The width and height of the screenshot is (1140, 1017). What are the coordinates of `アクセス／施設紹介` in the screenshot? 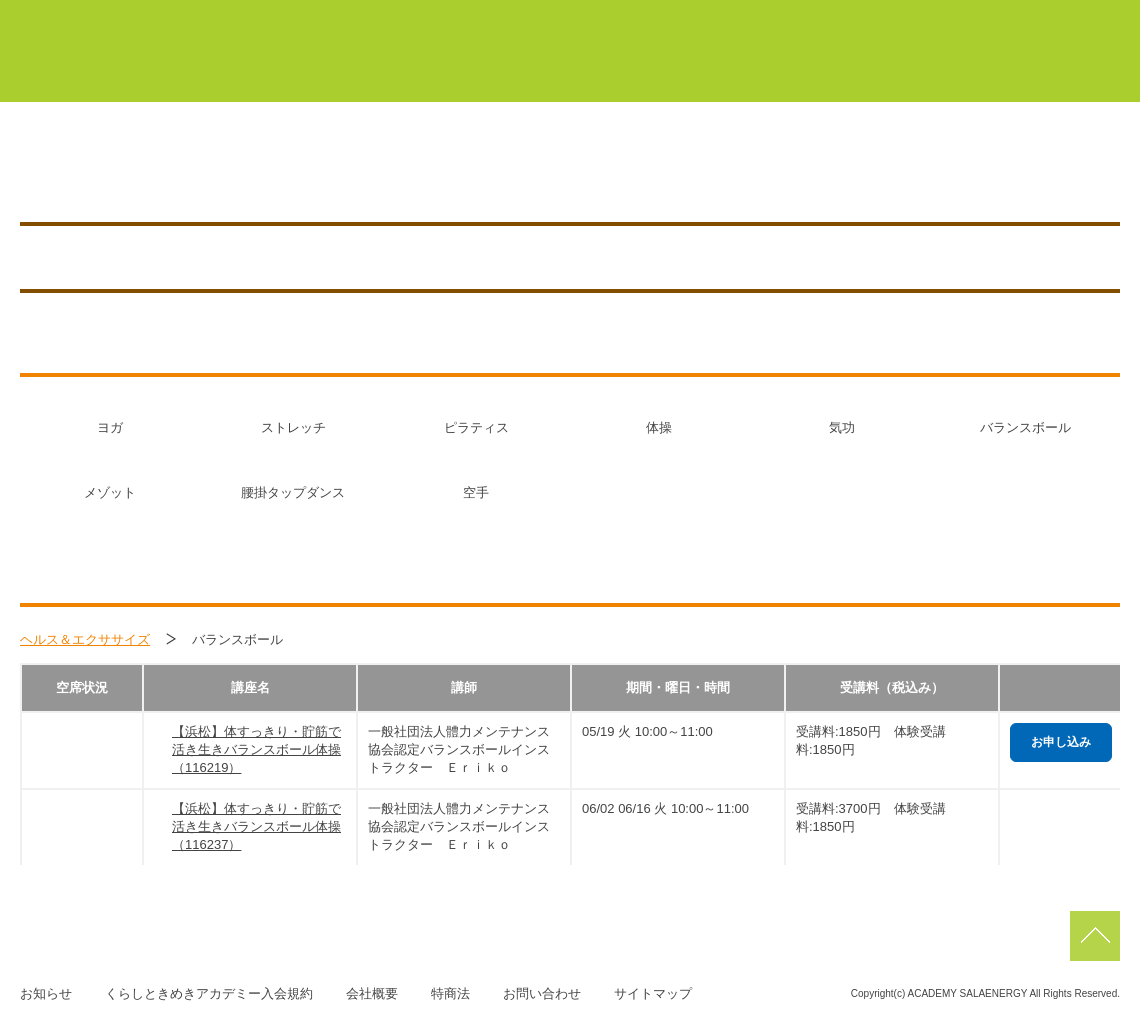 It's located at (880, 172).